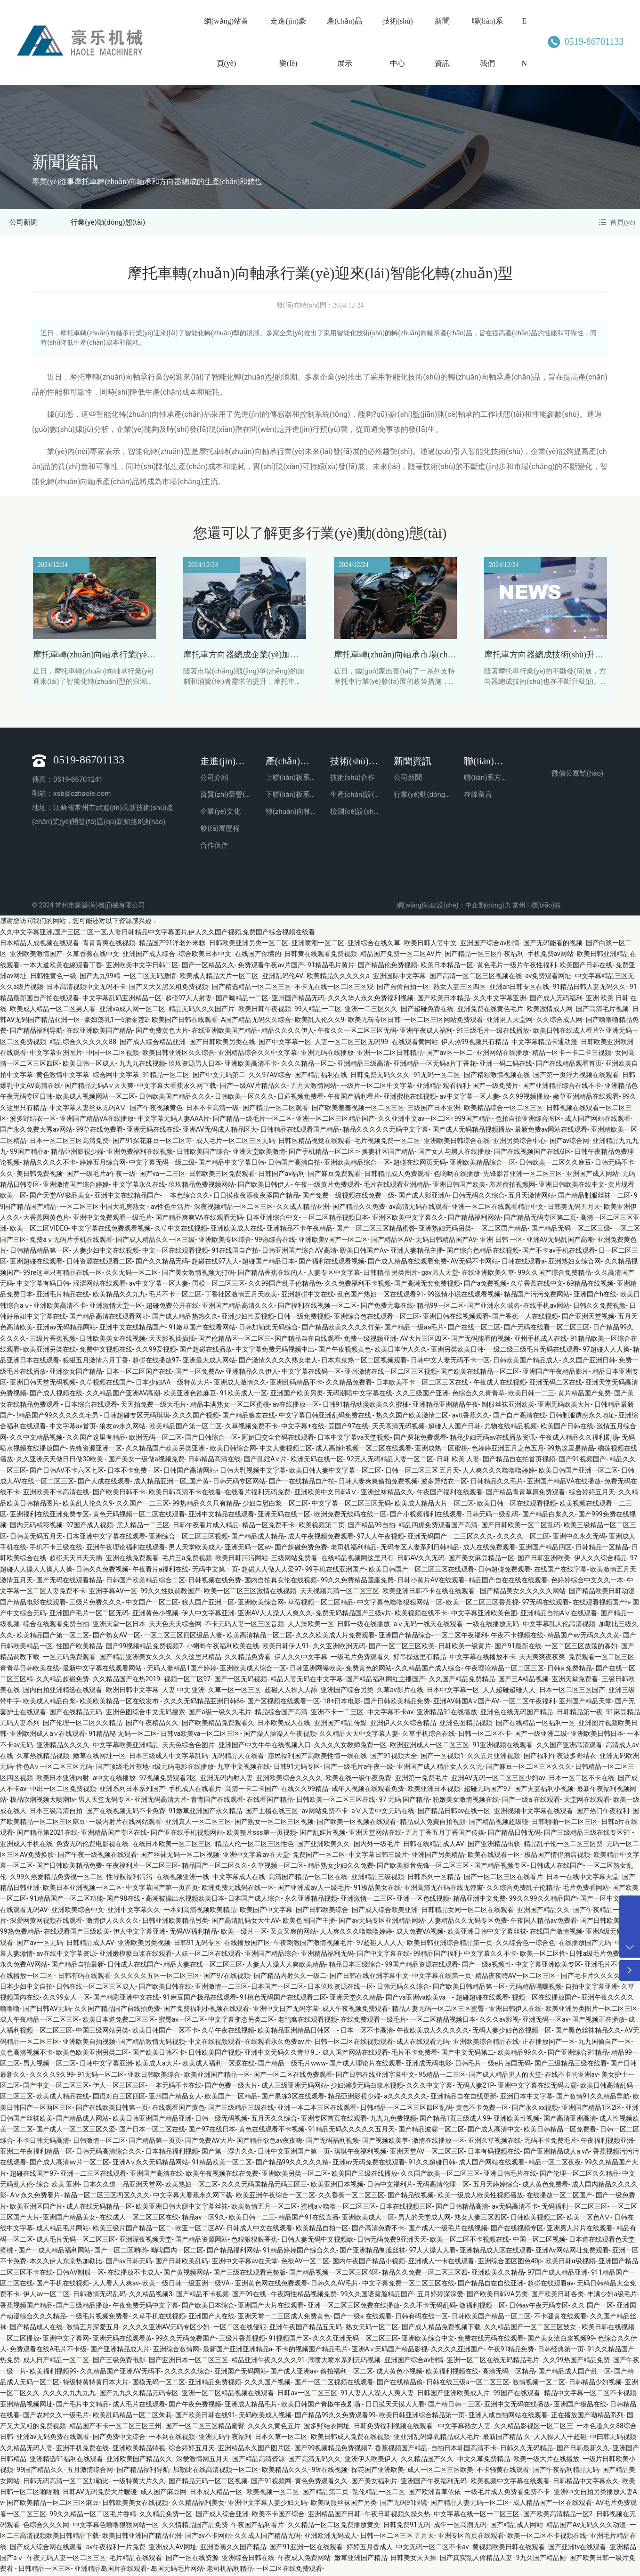  Describe the element at coordinates (112, 1922) in the screenshot. I see `激情伊人久久久久` at that location.